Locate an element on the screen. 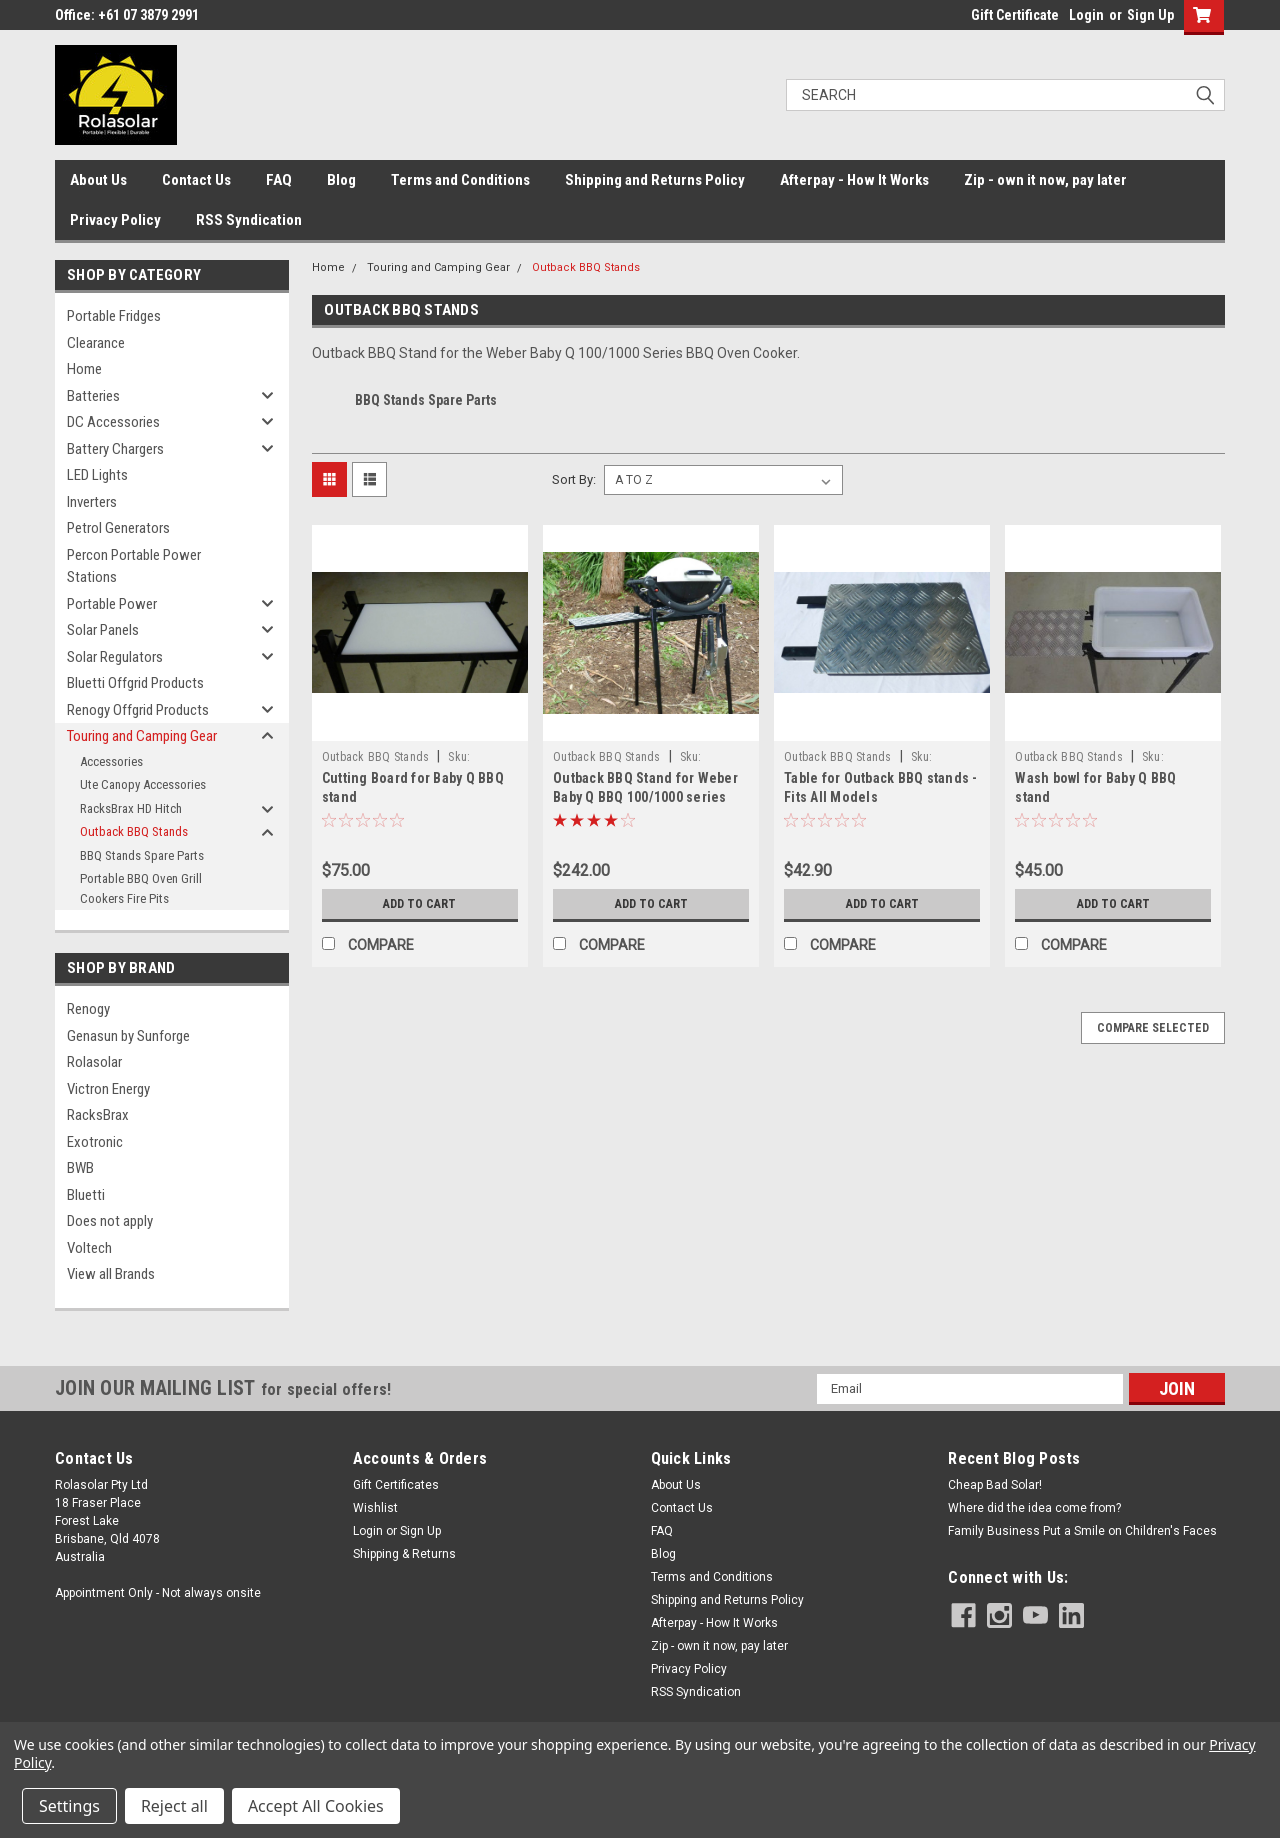 The width and height of the screenshot is (1280, 1838). FAQ is located at coordinates (279, 180).